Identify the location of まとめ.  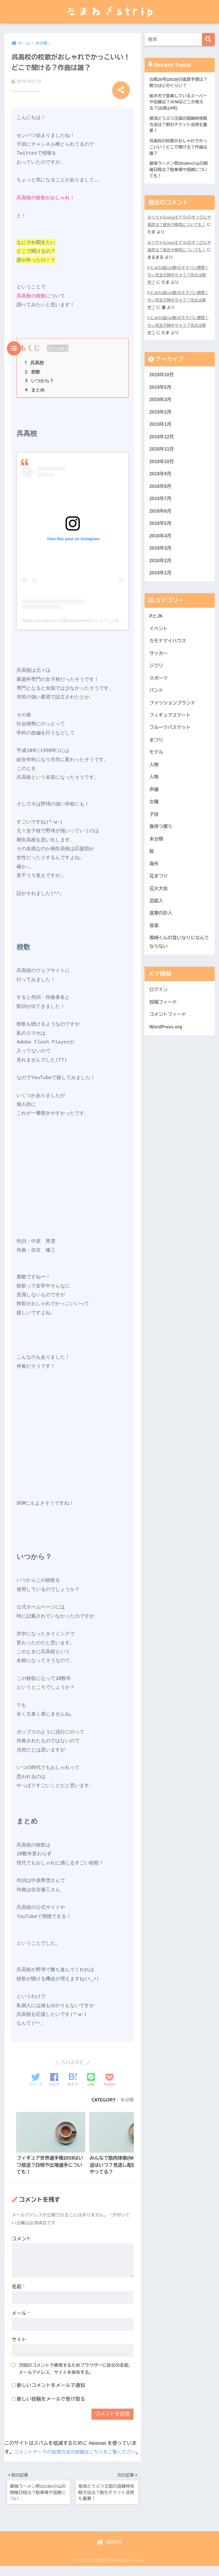
(35, 387).